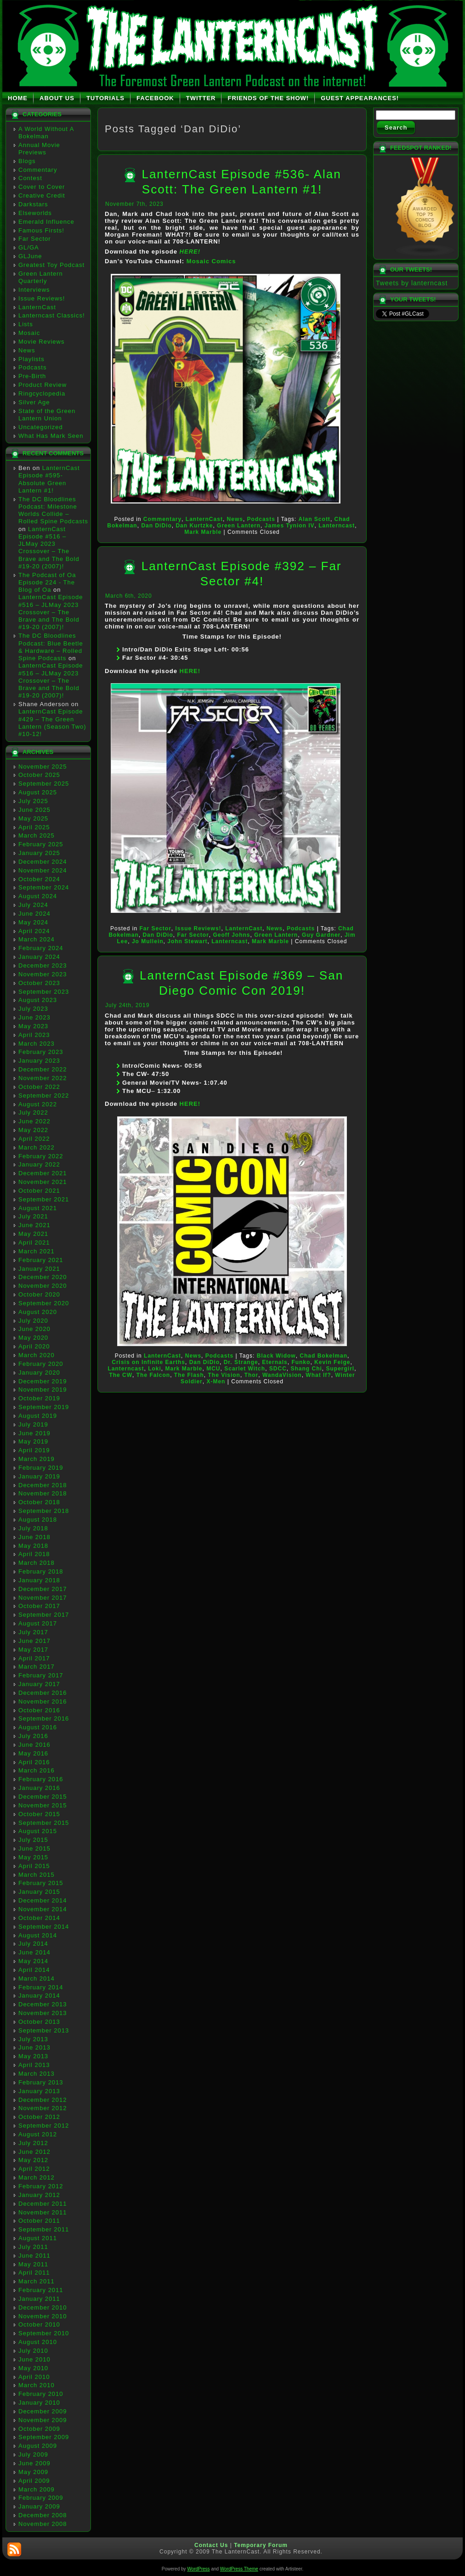 This screenshot has width=465, height=2576. I want to click on The Podcast of Oa Episode 224 - The Blog of Oa, so click(47, 583).